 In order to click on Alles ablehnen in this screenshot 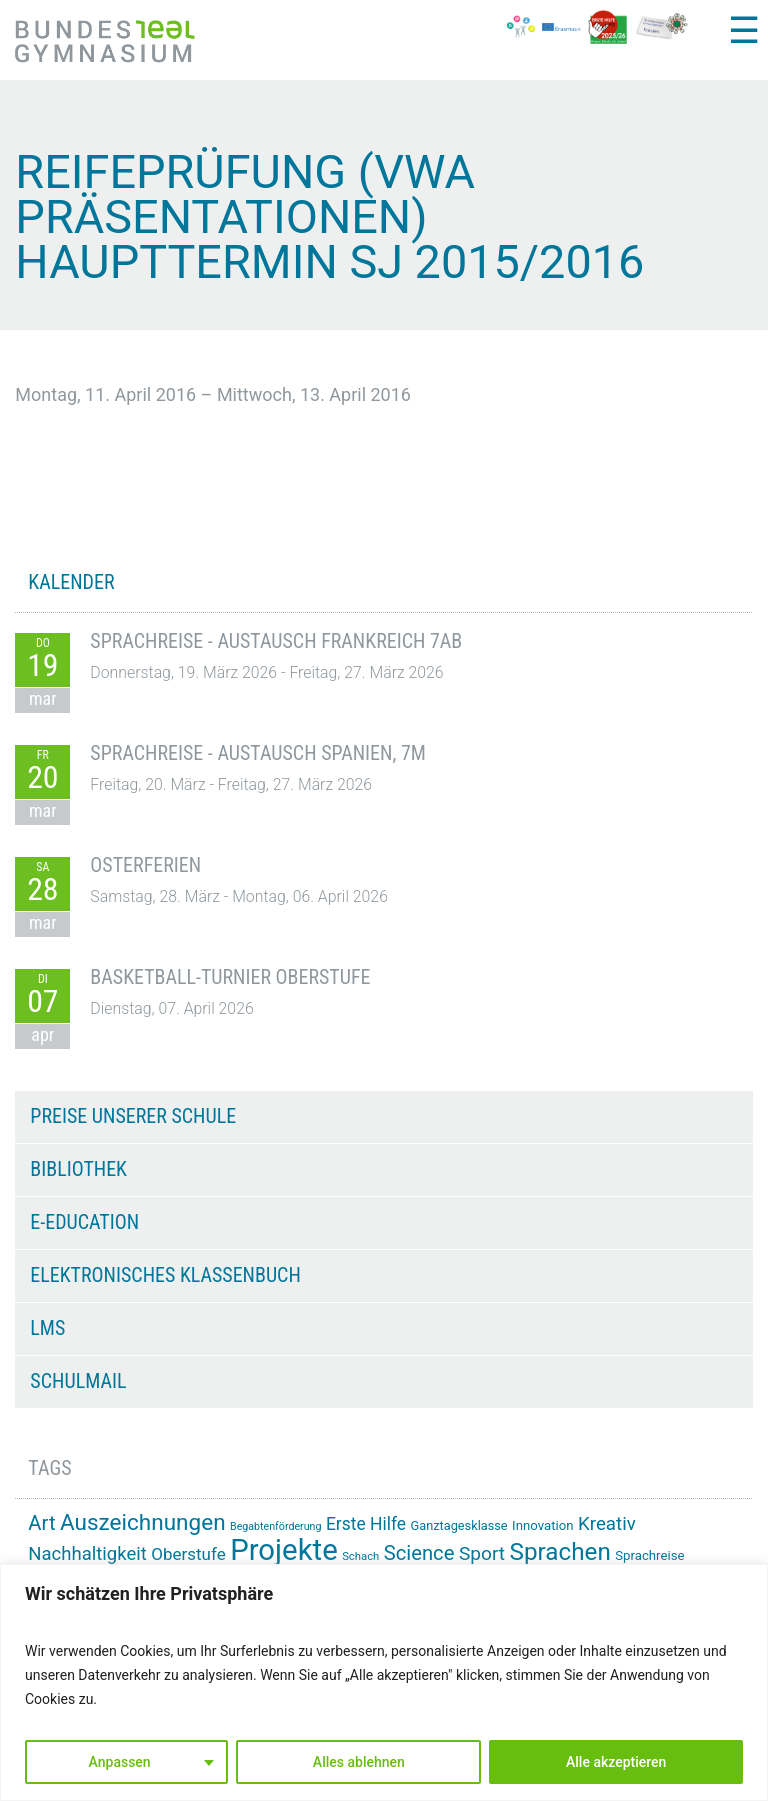, I will do `click(359, 1762)`.